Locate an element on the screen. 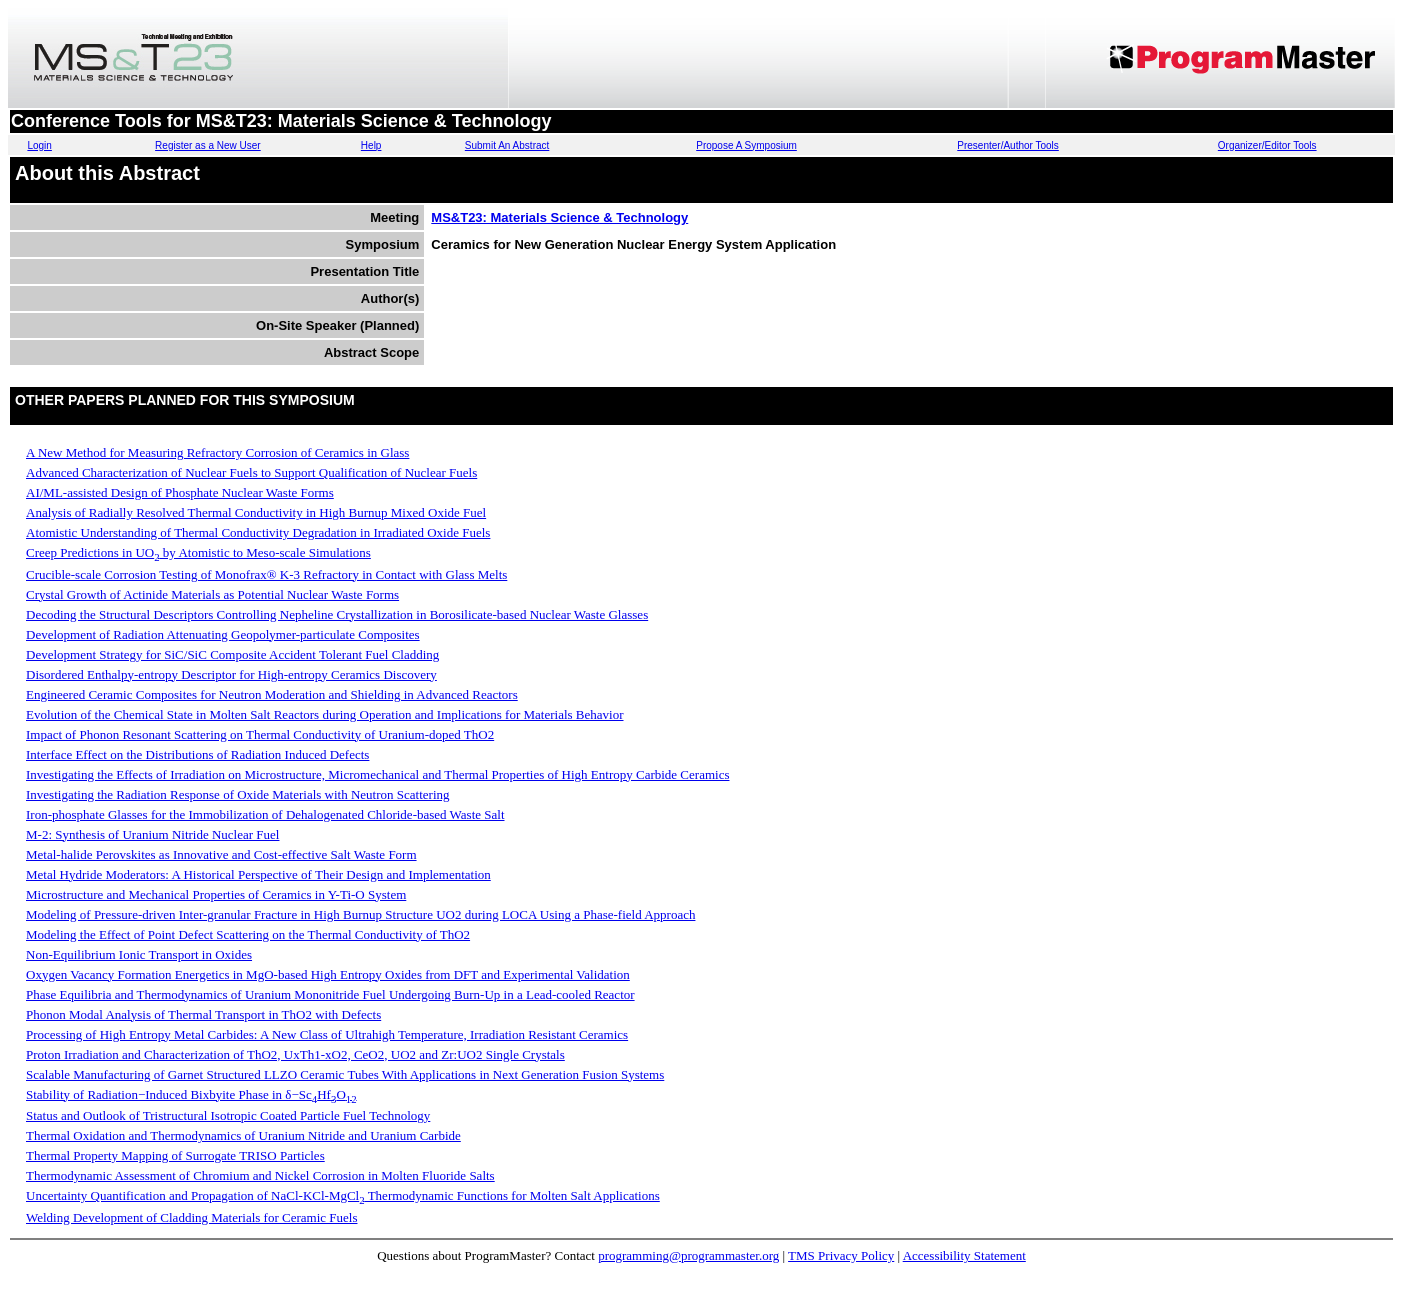  Scalable Manufacturing of Garnet Structured LLZO Ceramic Tubes With Applications in Next Generation Fusion Systems is located at coordinates (345, 1074).